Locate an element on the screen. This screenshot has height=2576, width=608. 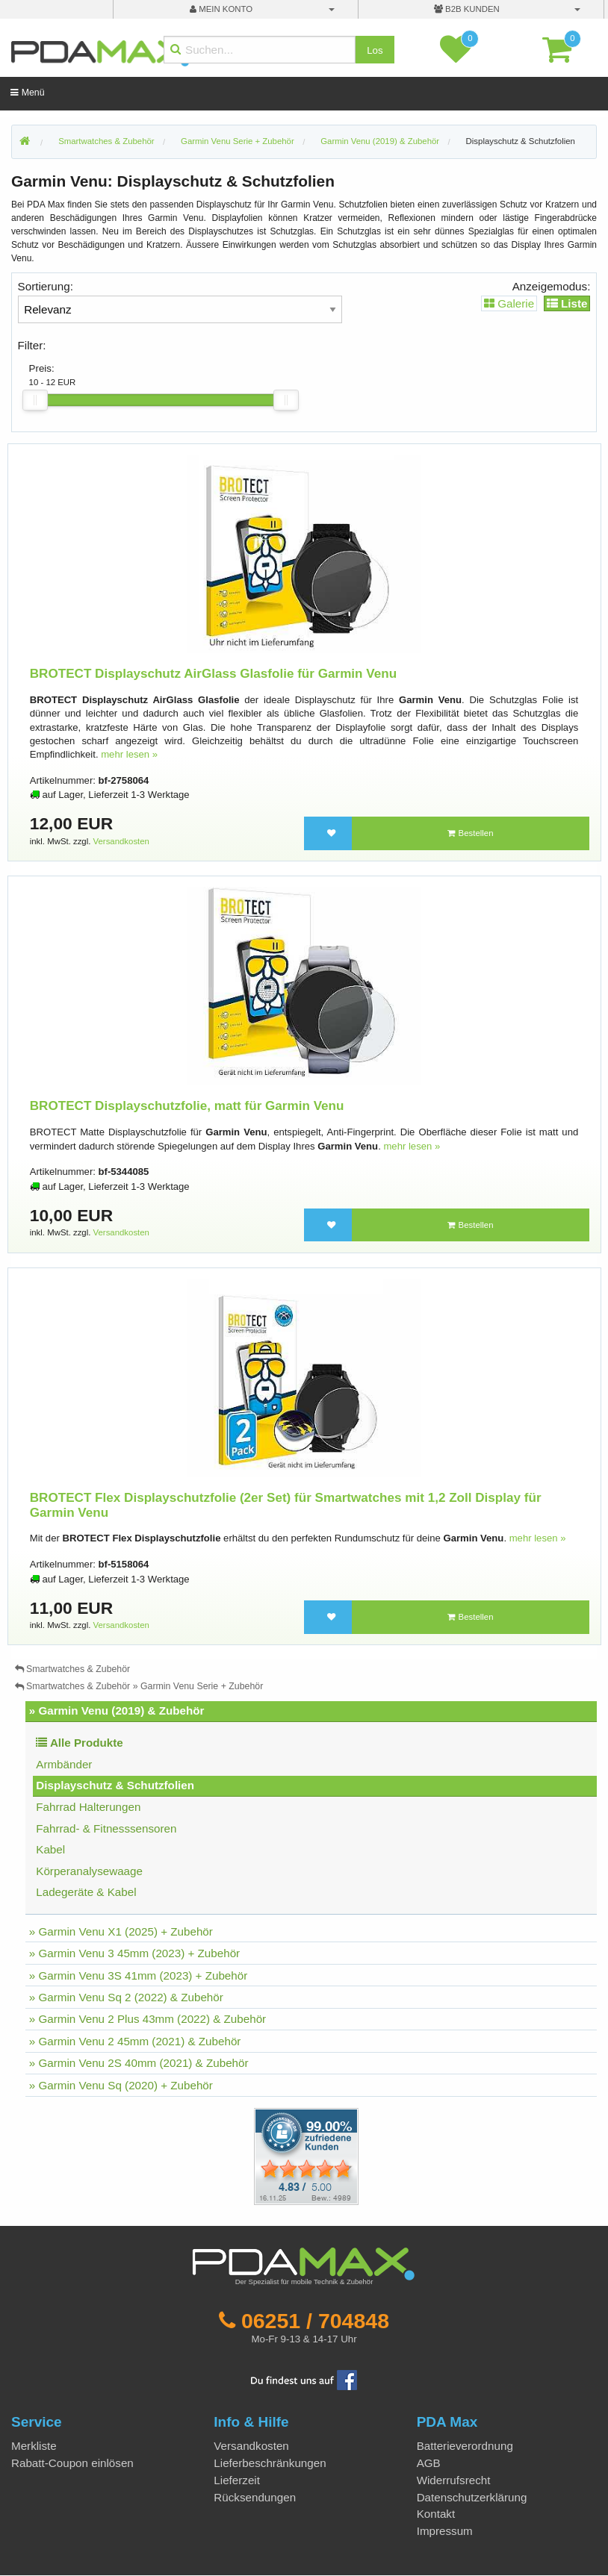
Fahrrad Halterungen is located at coordinates (88, 1806).